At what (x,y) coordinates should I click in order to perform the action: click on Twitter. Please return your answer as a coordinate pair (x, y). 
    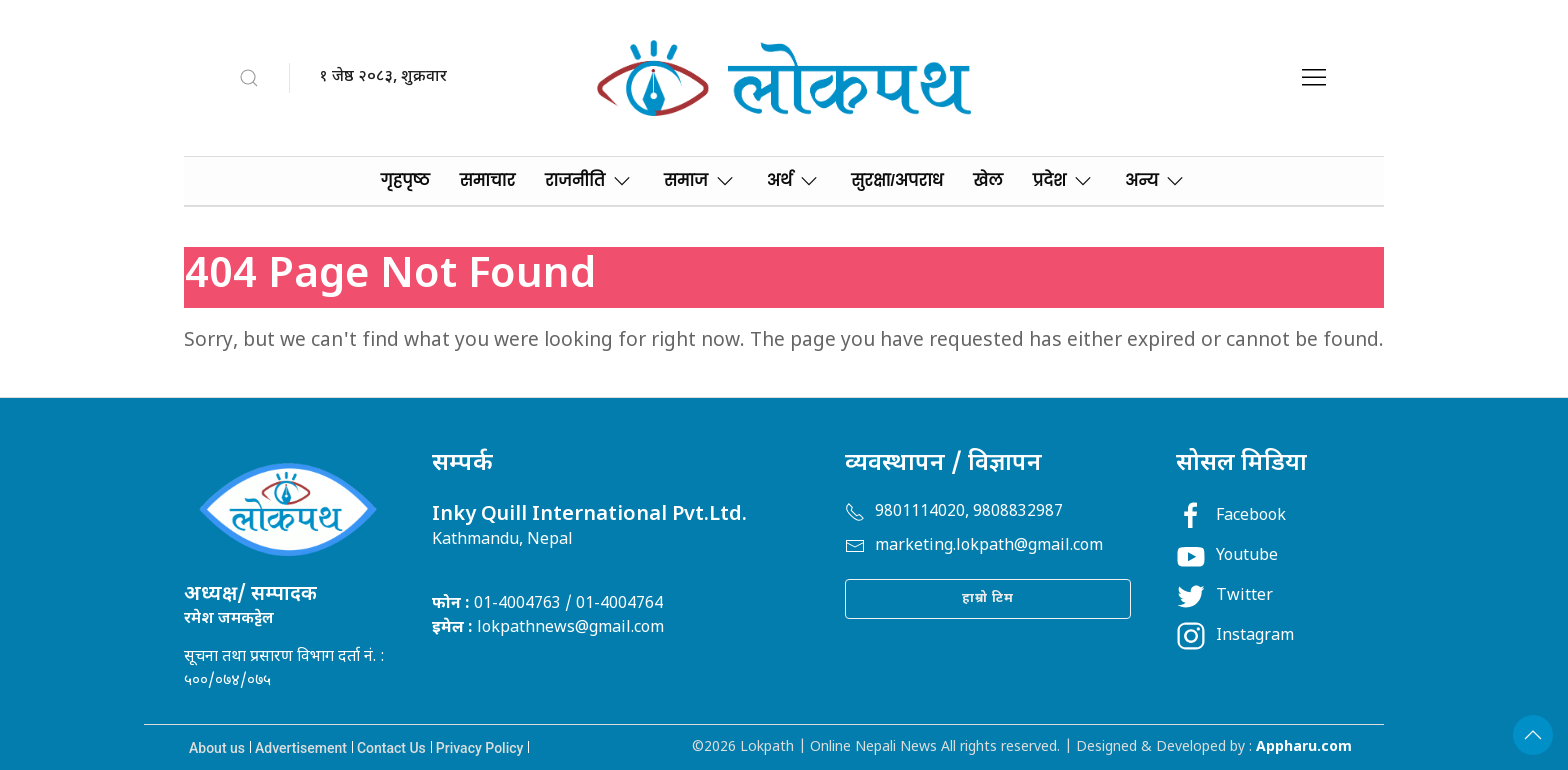
    Looking at the image, I should click on (1224, 596).